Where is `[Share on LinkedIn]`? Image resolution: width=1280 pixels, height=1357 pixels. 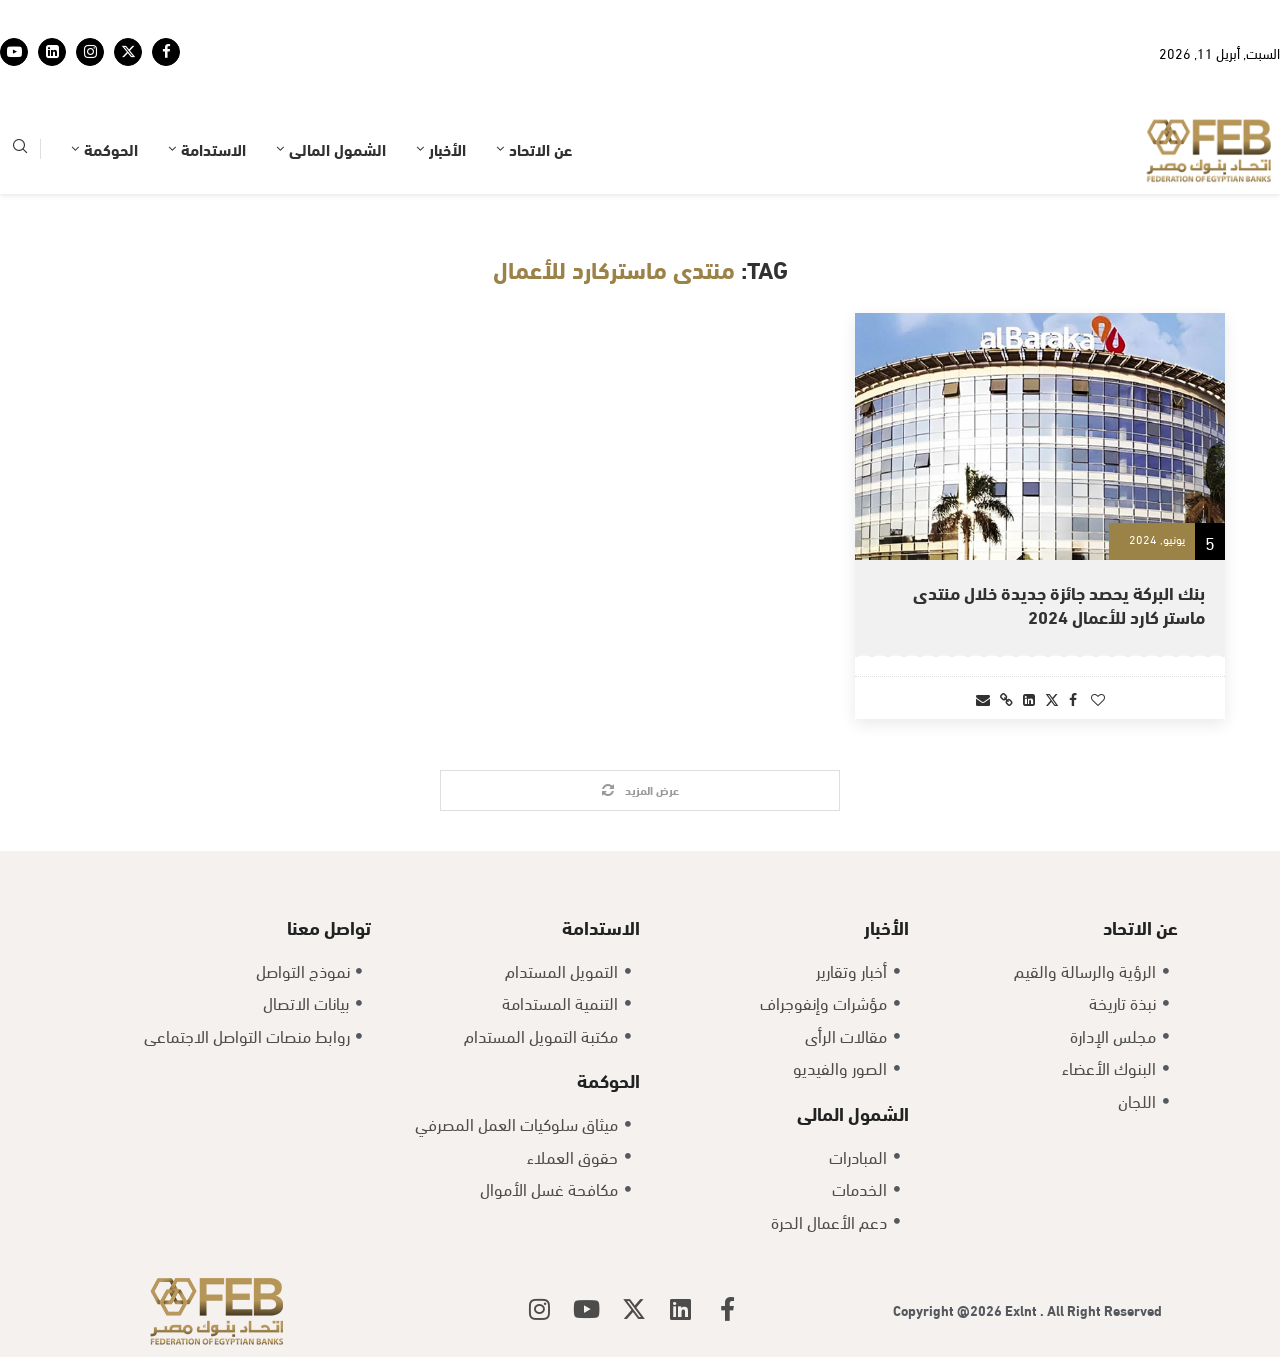
[Share on LinkedIn] is located at coordinates (1029, 698).